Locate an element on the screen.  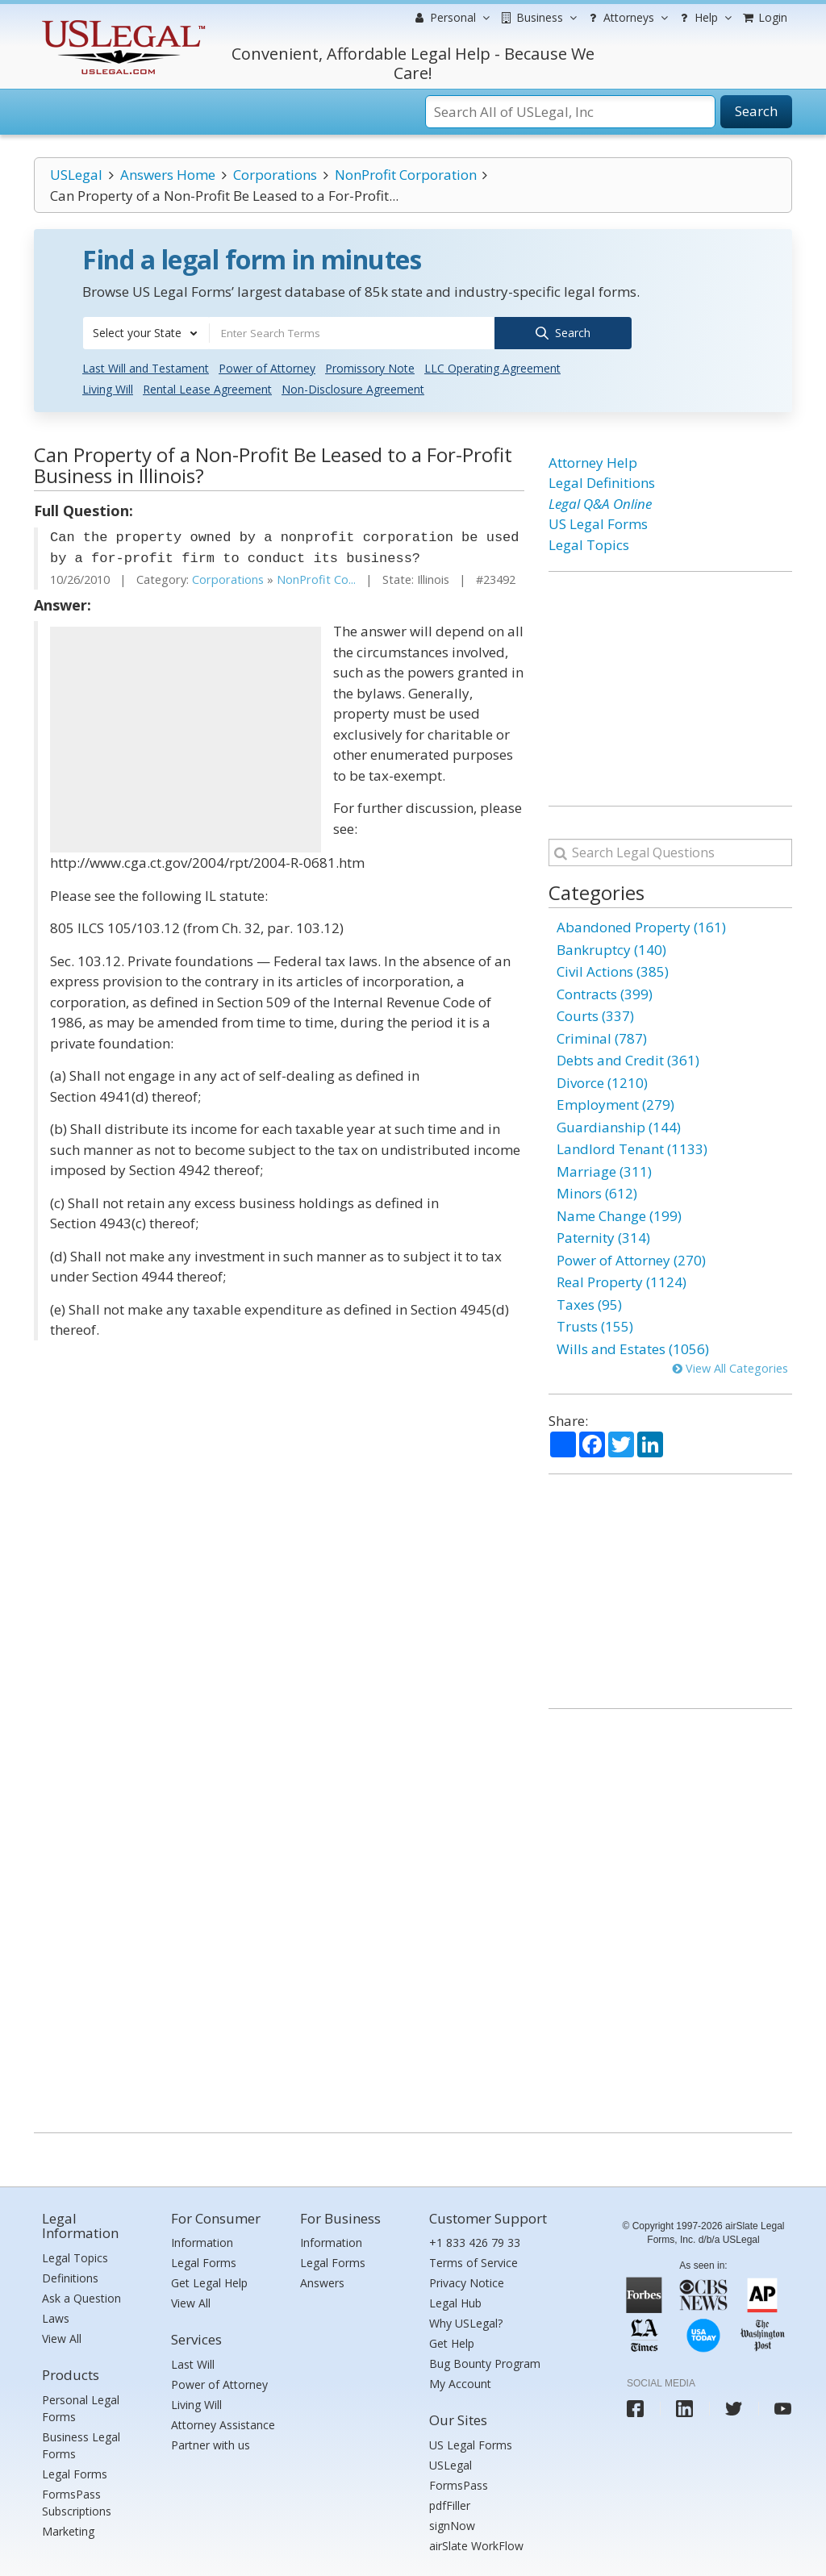
Last Will and Testament is located at coordinates (145, 366).